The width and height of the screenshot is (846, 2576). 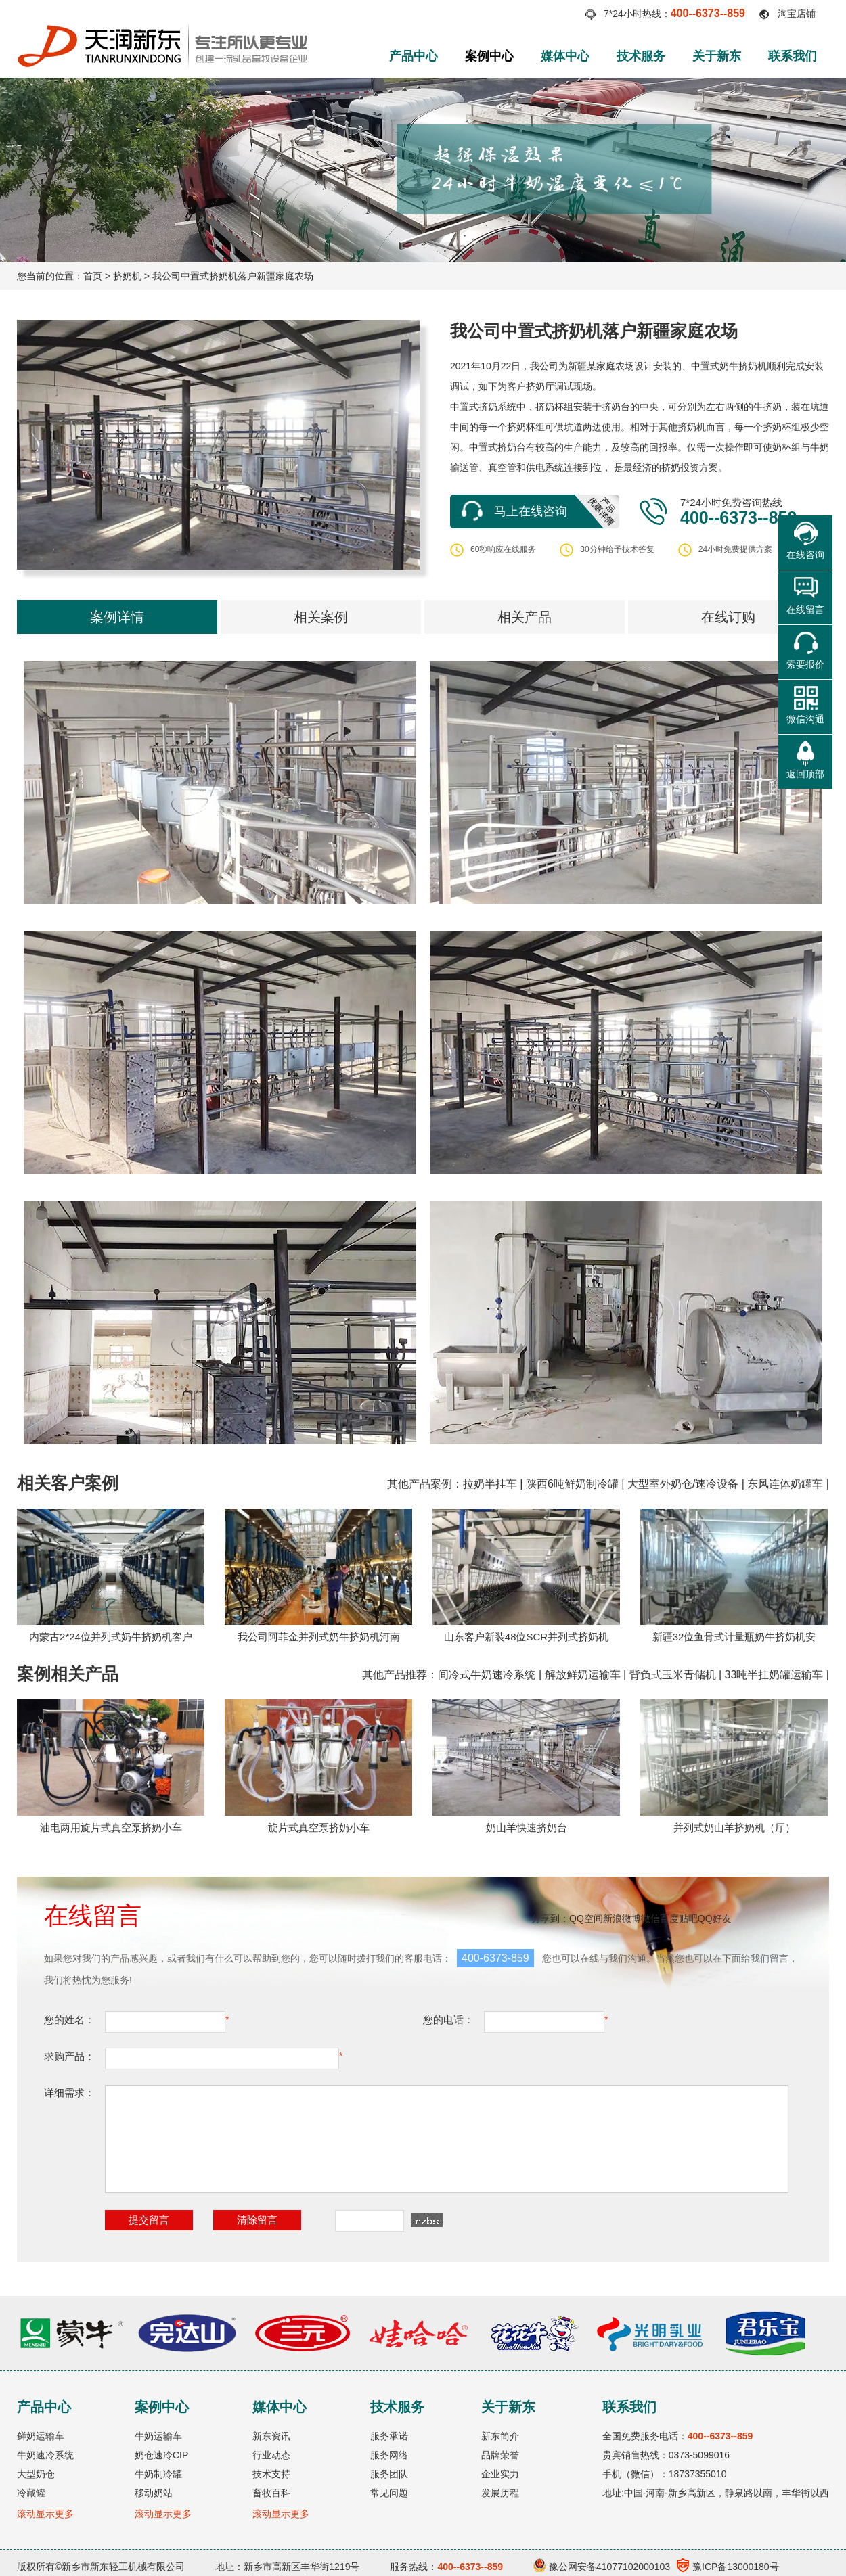 I want to click on 陕西6吨鲜奶制冷罐, so click(x=572, y=1484).